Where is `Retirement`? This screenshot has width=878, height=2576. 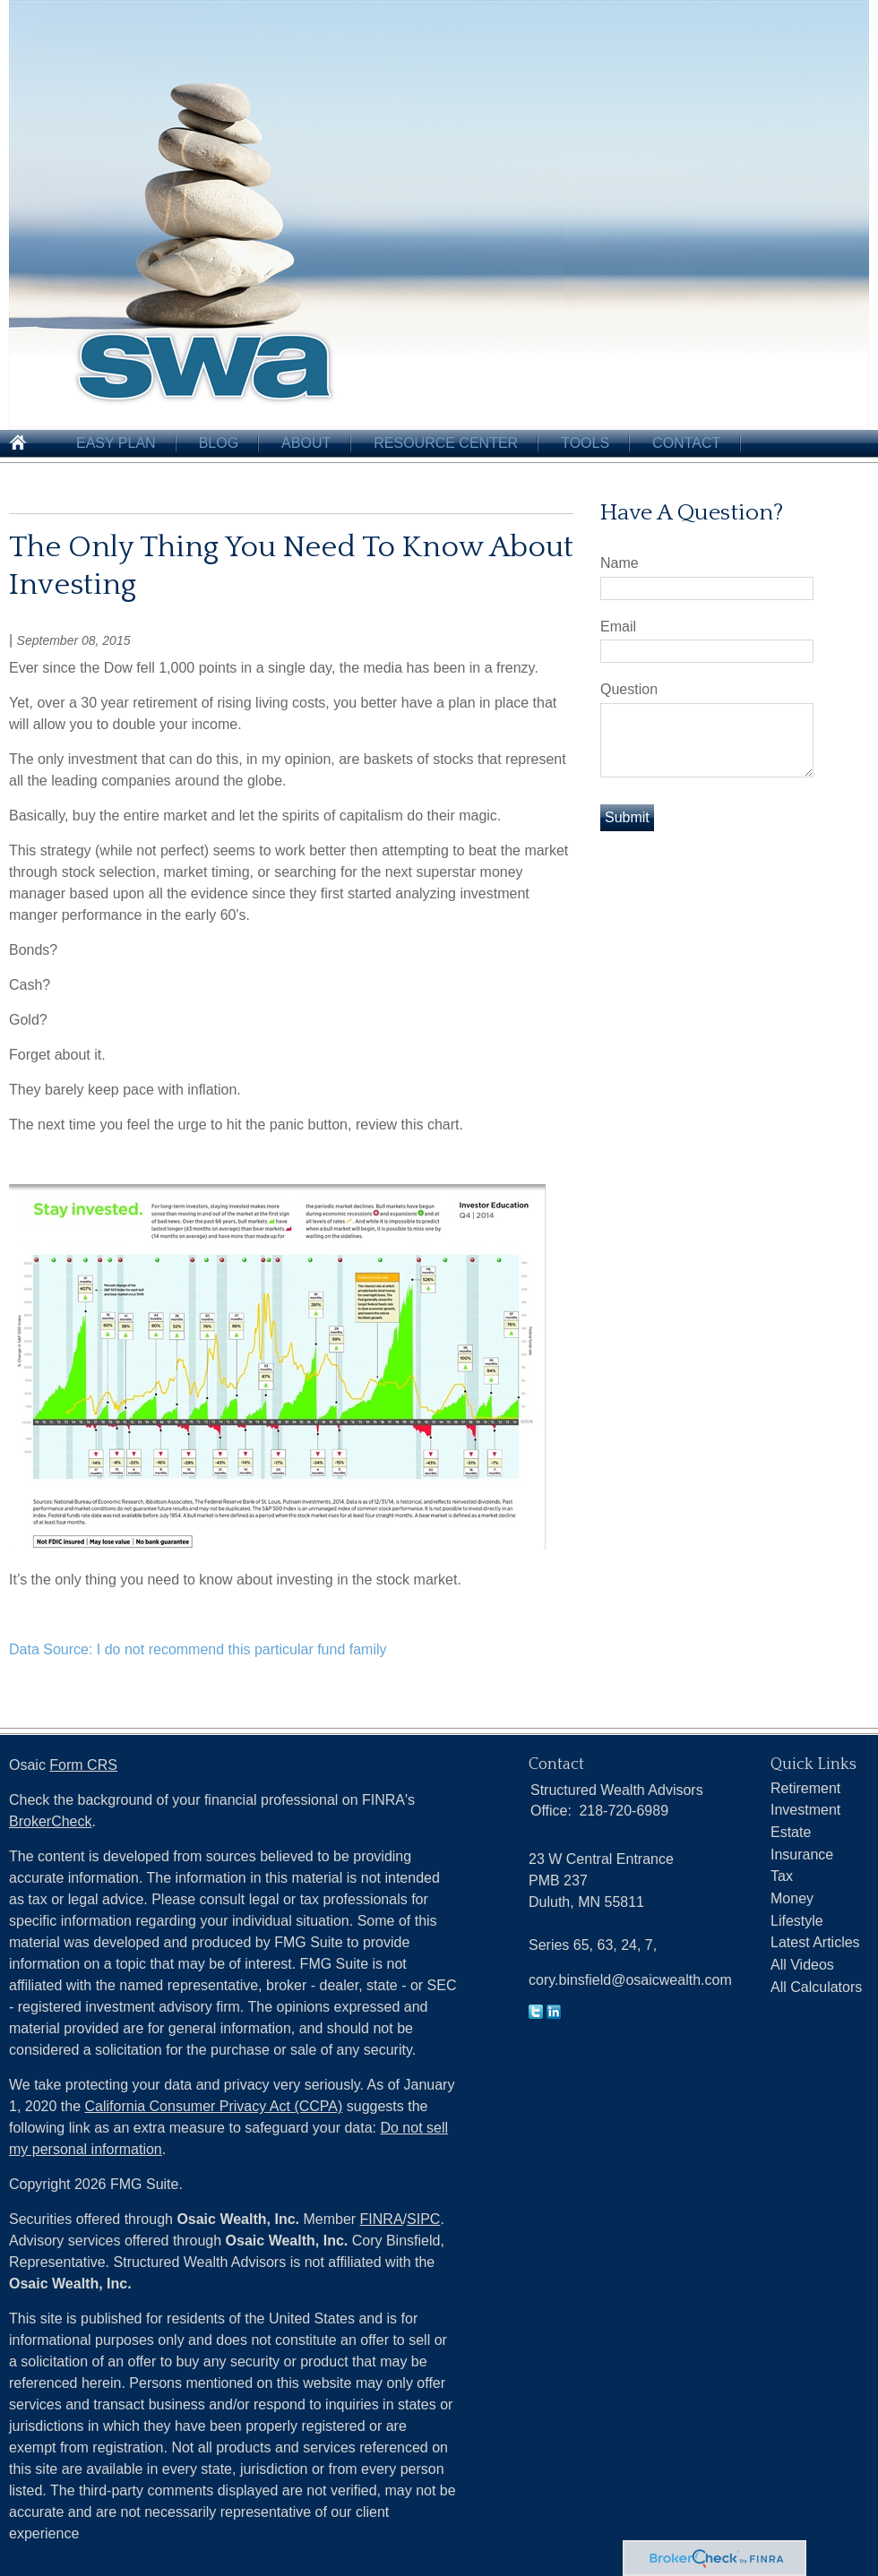
Retirement is located at coordinates (805, 1788).